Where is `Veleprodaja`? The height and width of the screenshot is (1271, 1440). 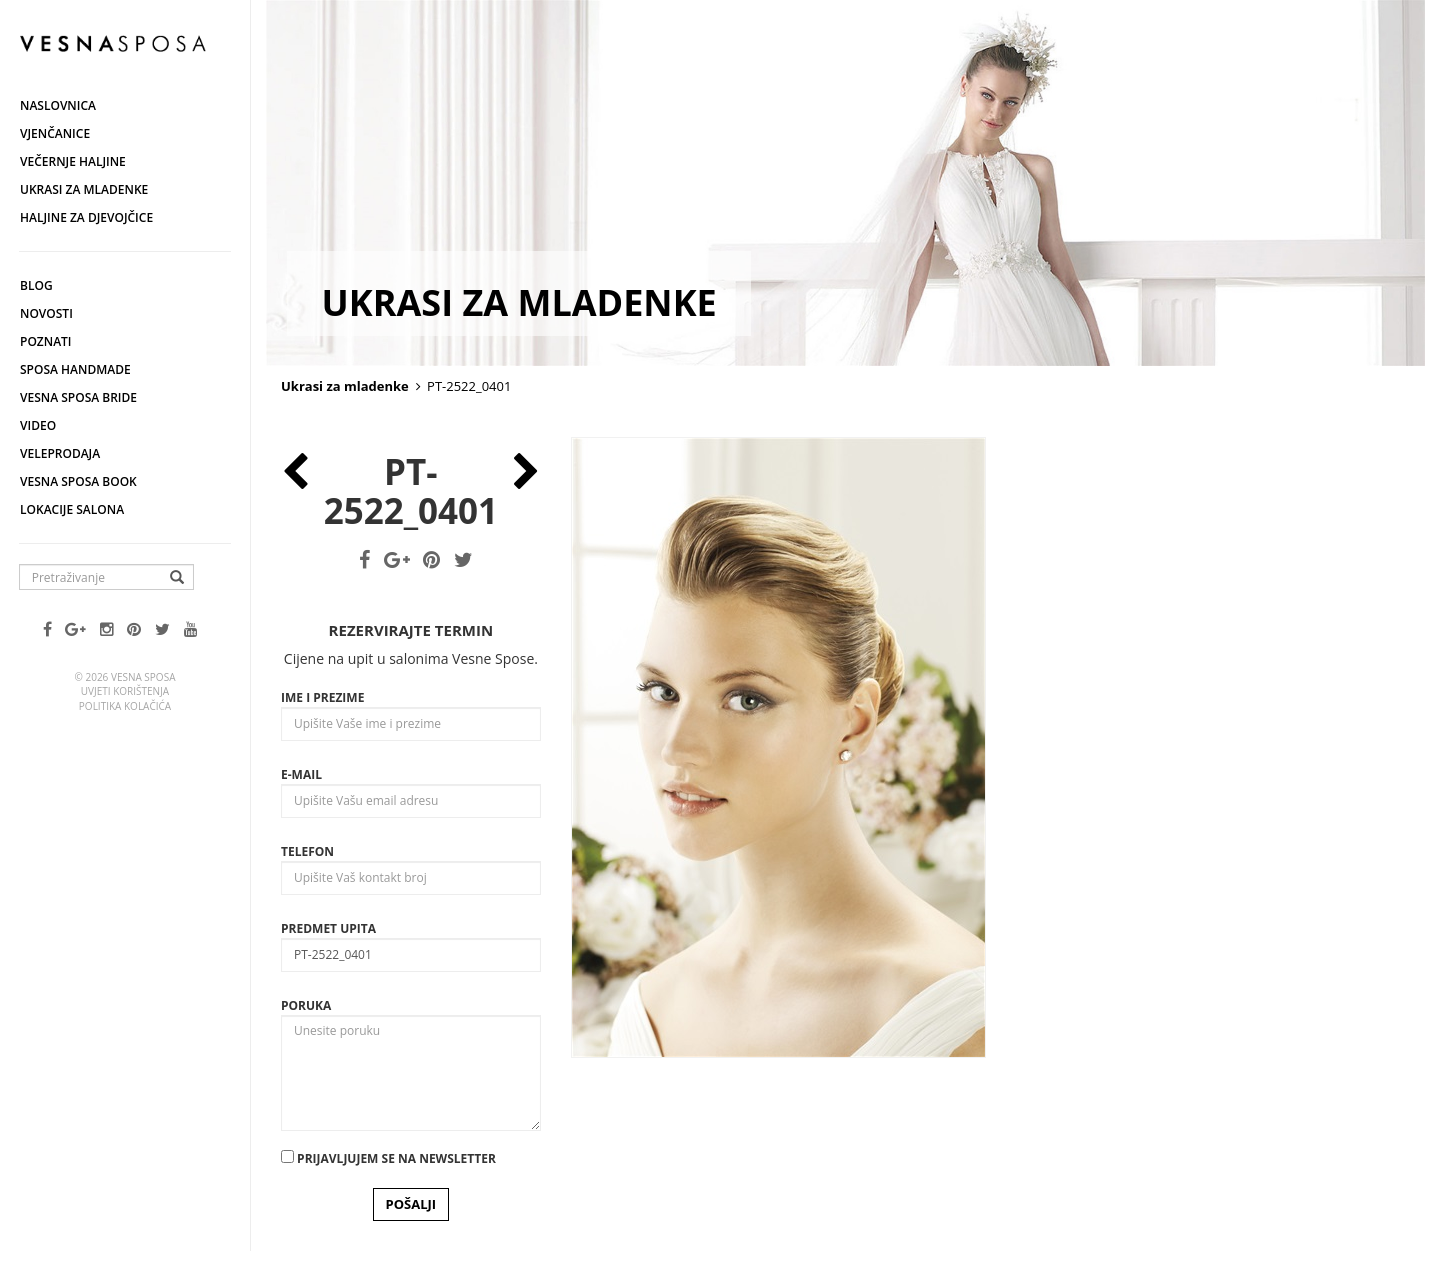 Veleprodaja is located at coordinates (60, 453).